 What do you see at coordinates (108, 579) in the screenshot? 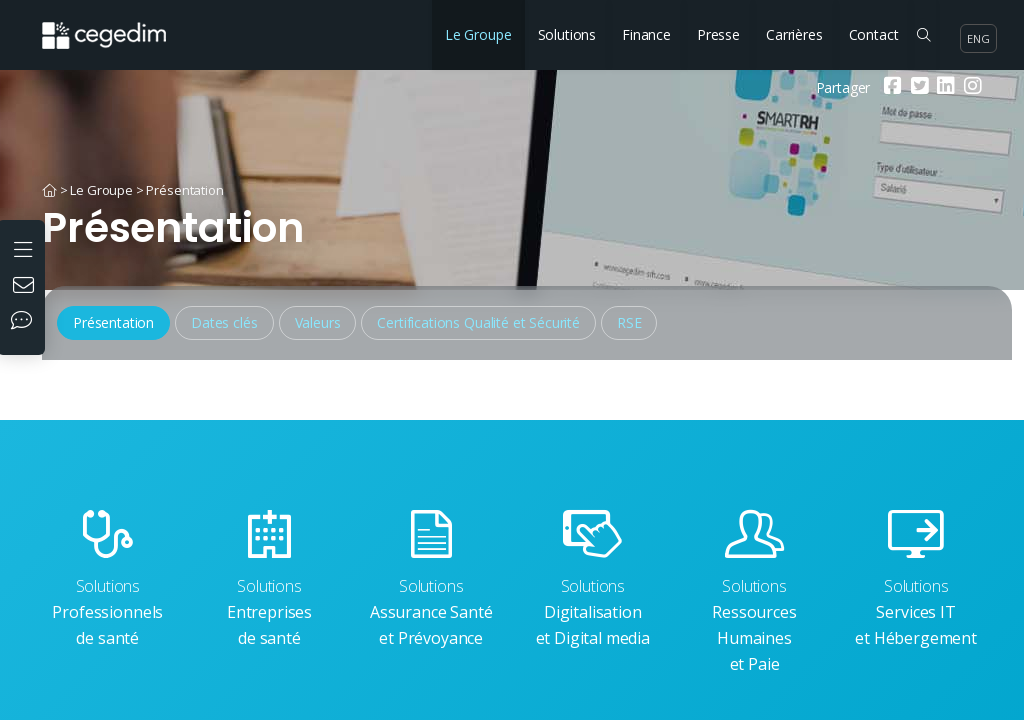
I see `Professionnels de santé` at bounding box center [108, 579].